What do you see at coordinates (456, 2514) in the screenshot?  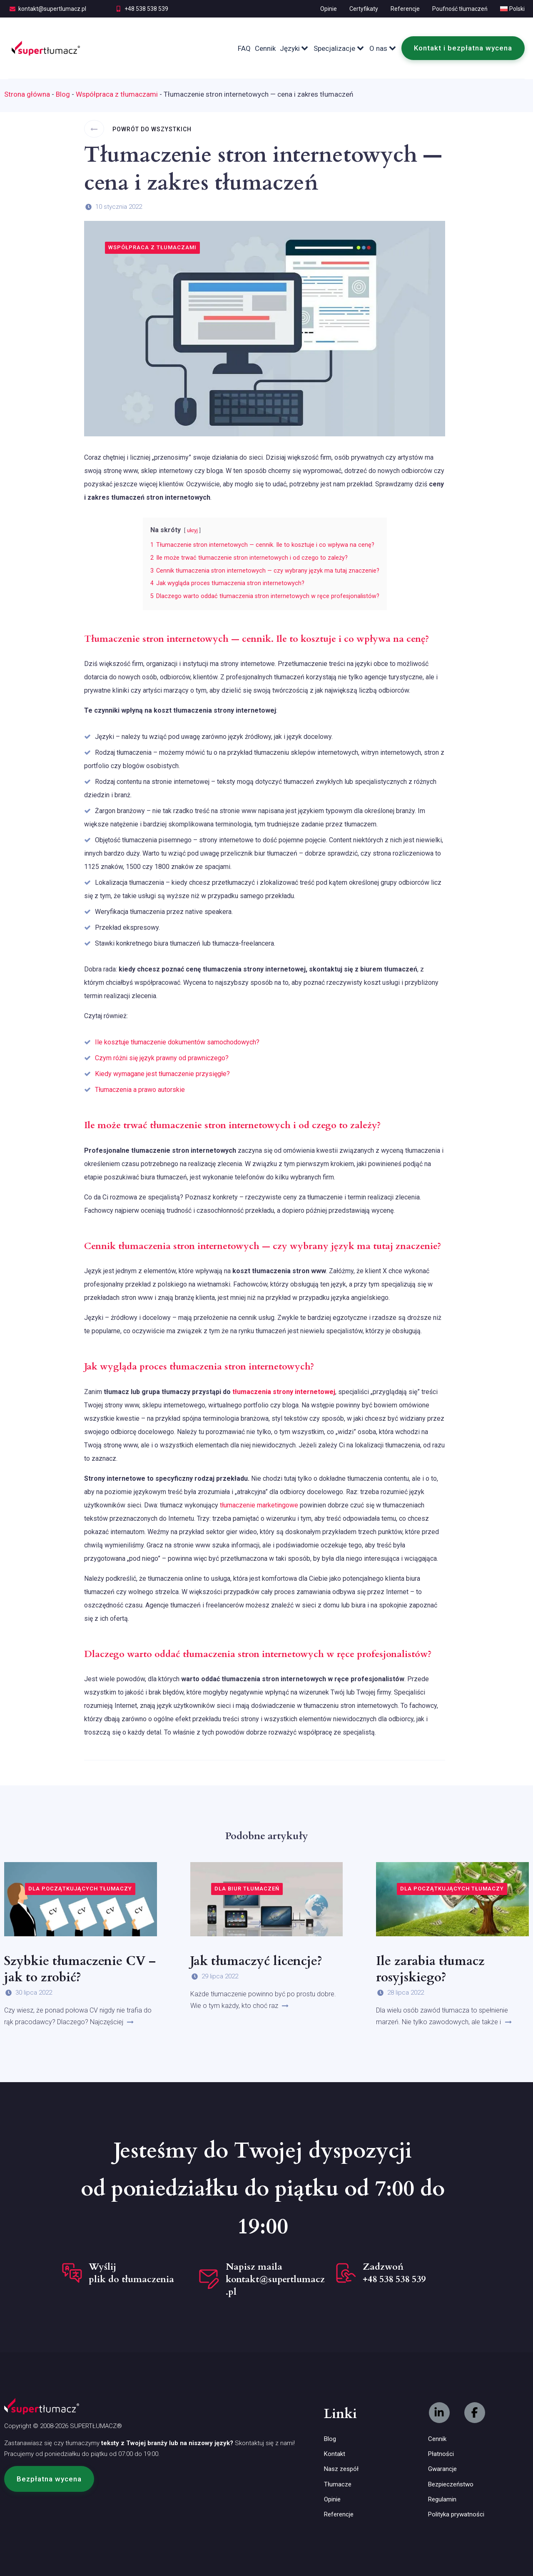 I see `Polityka prywatności` at bounding box center [456, 2514].